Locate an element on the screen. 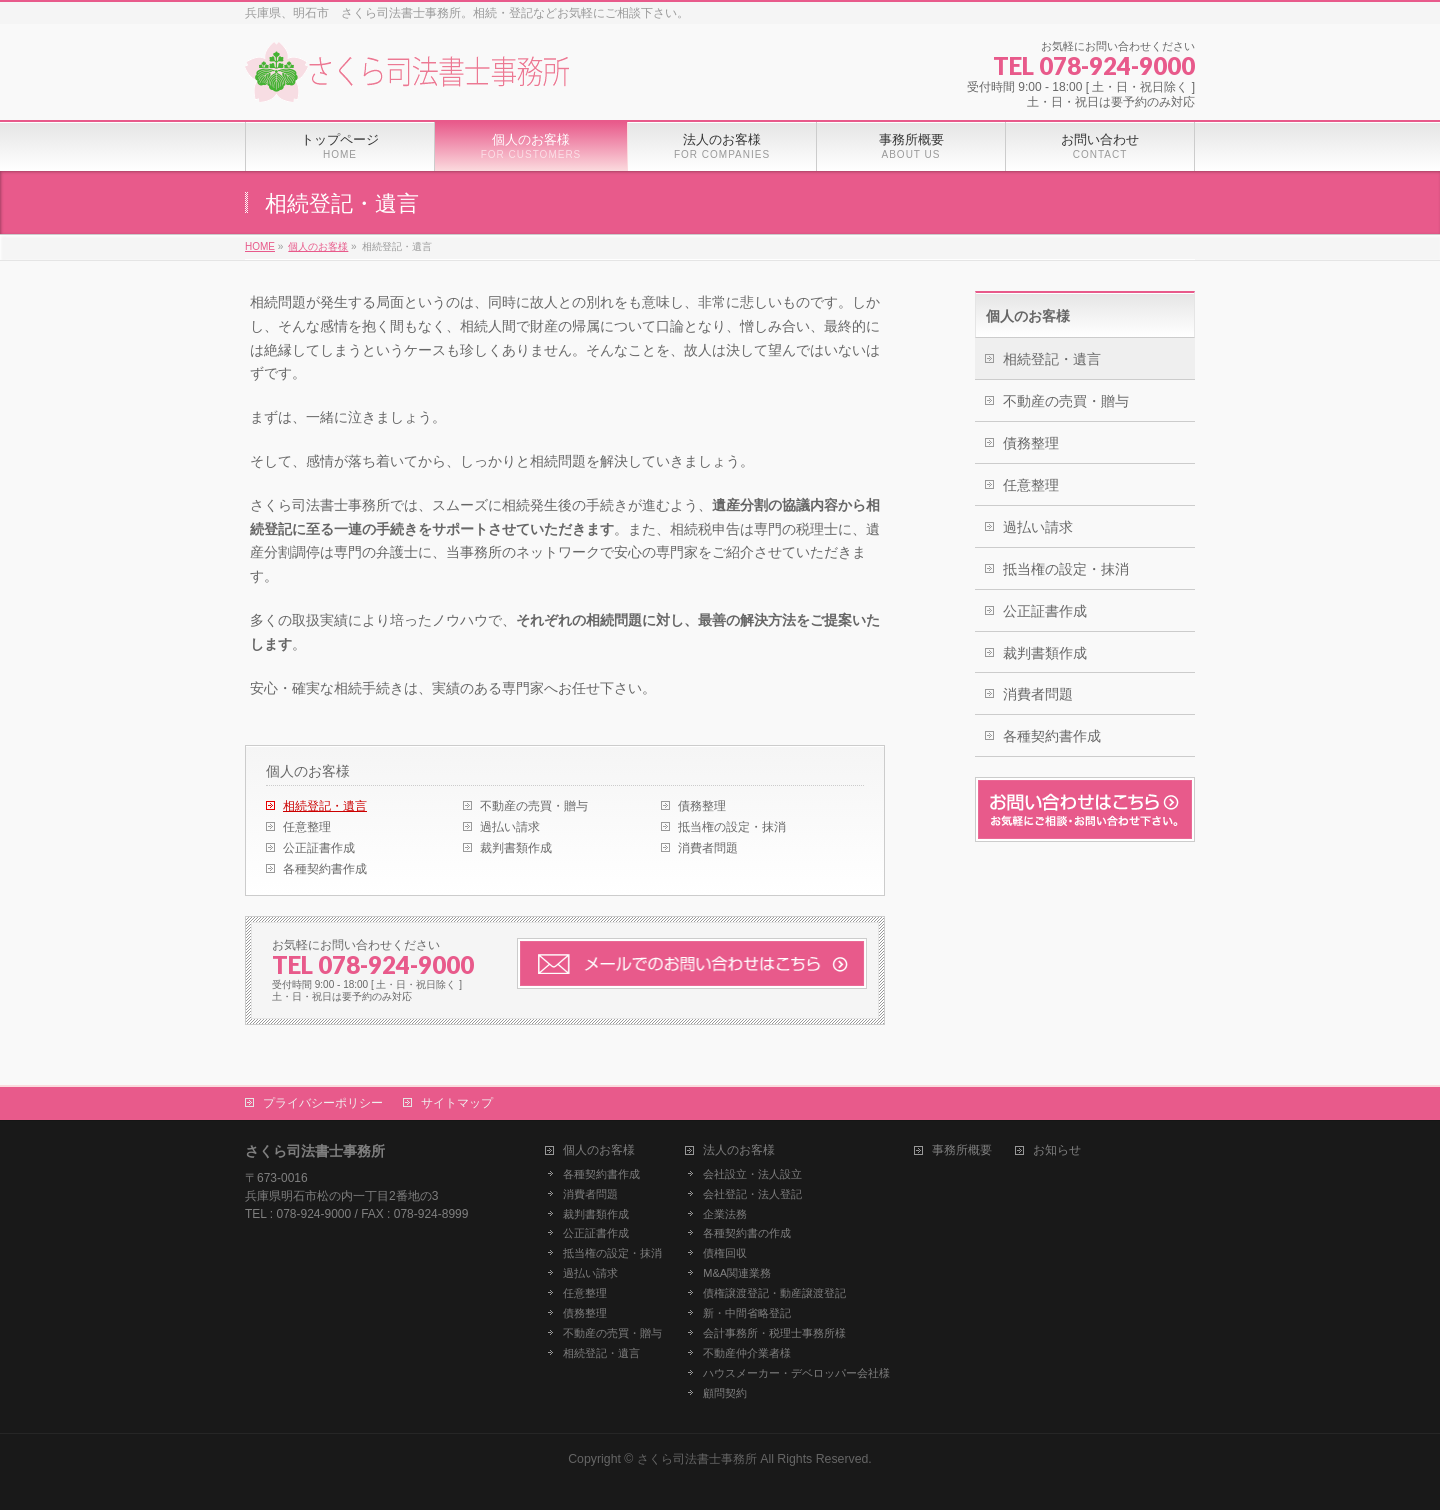 Image resolution: width=1440 pixels, height=1510 pixels. 債務整理 is located at coordinates (702, 806).